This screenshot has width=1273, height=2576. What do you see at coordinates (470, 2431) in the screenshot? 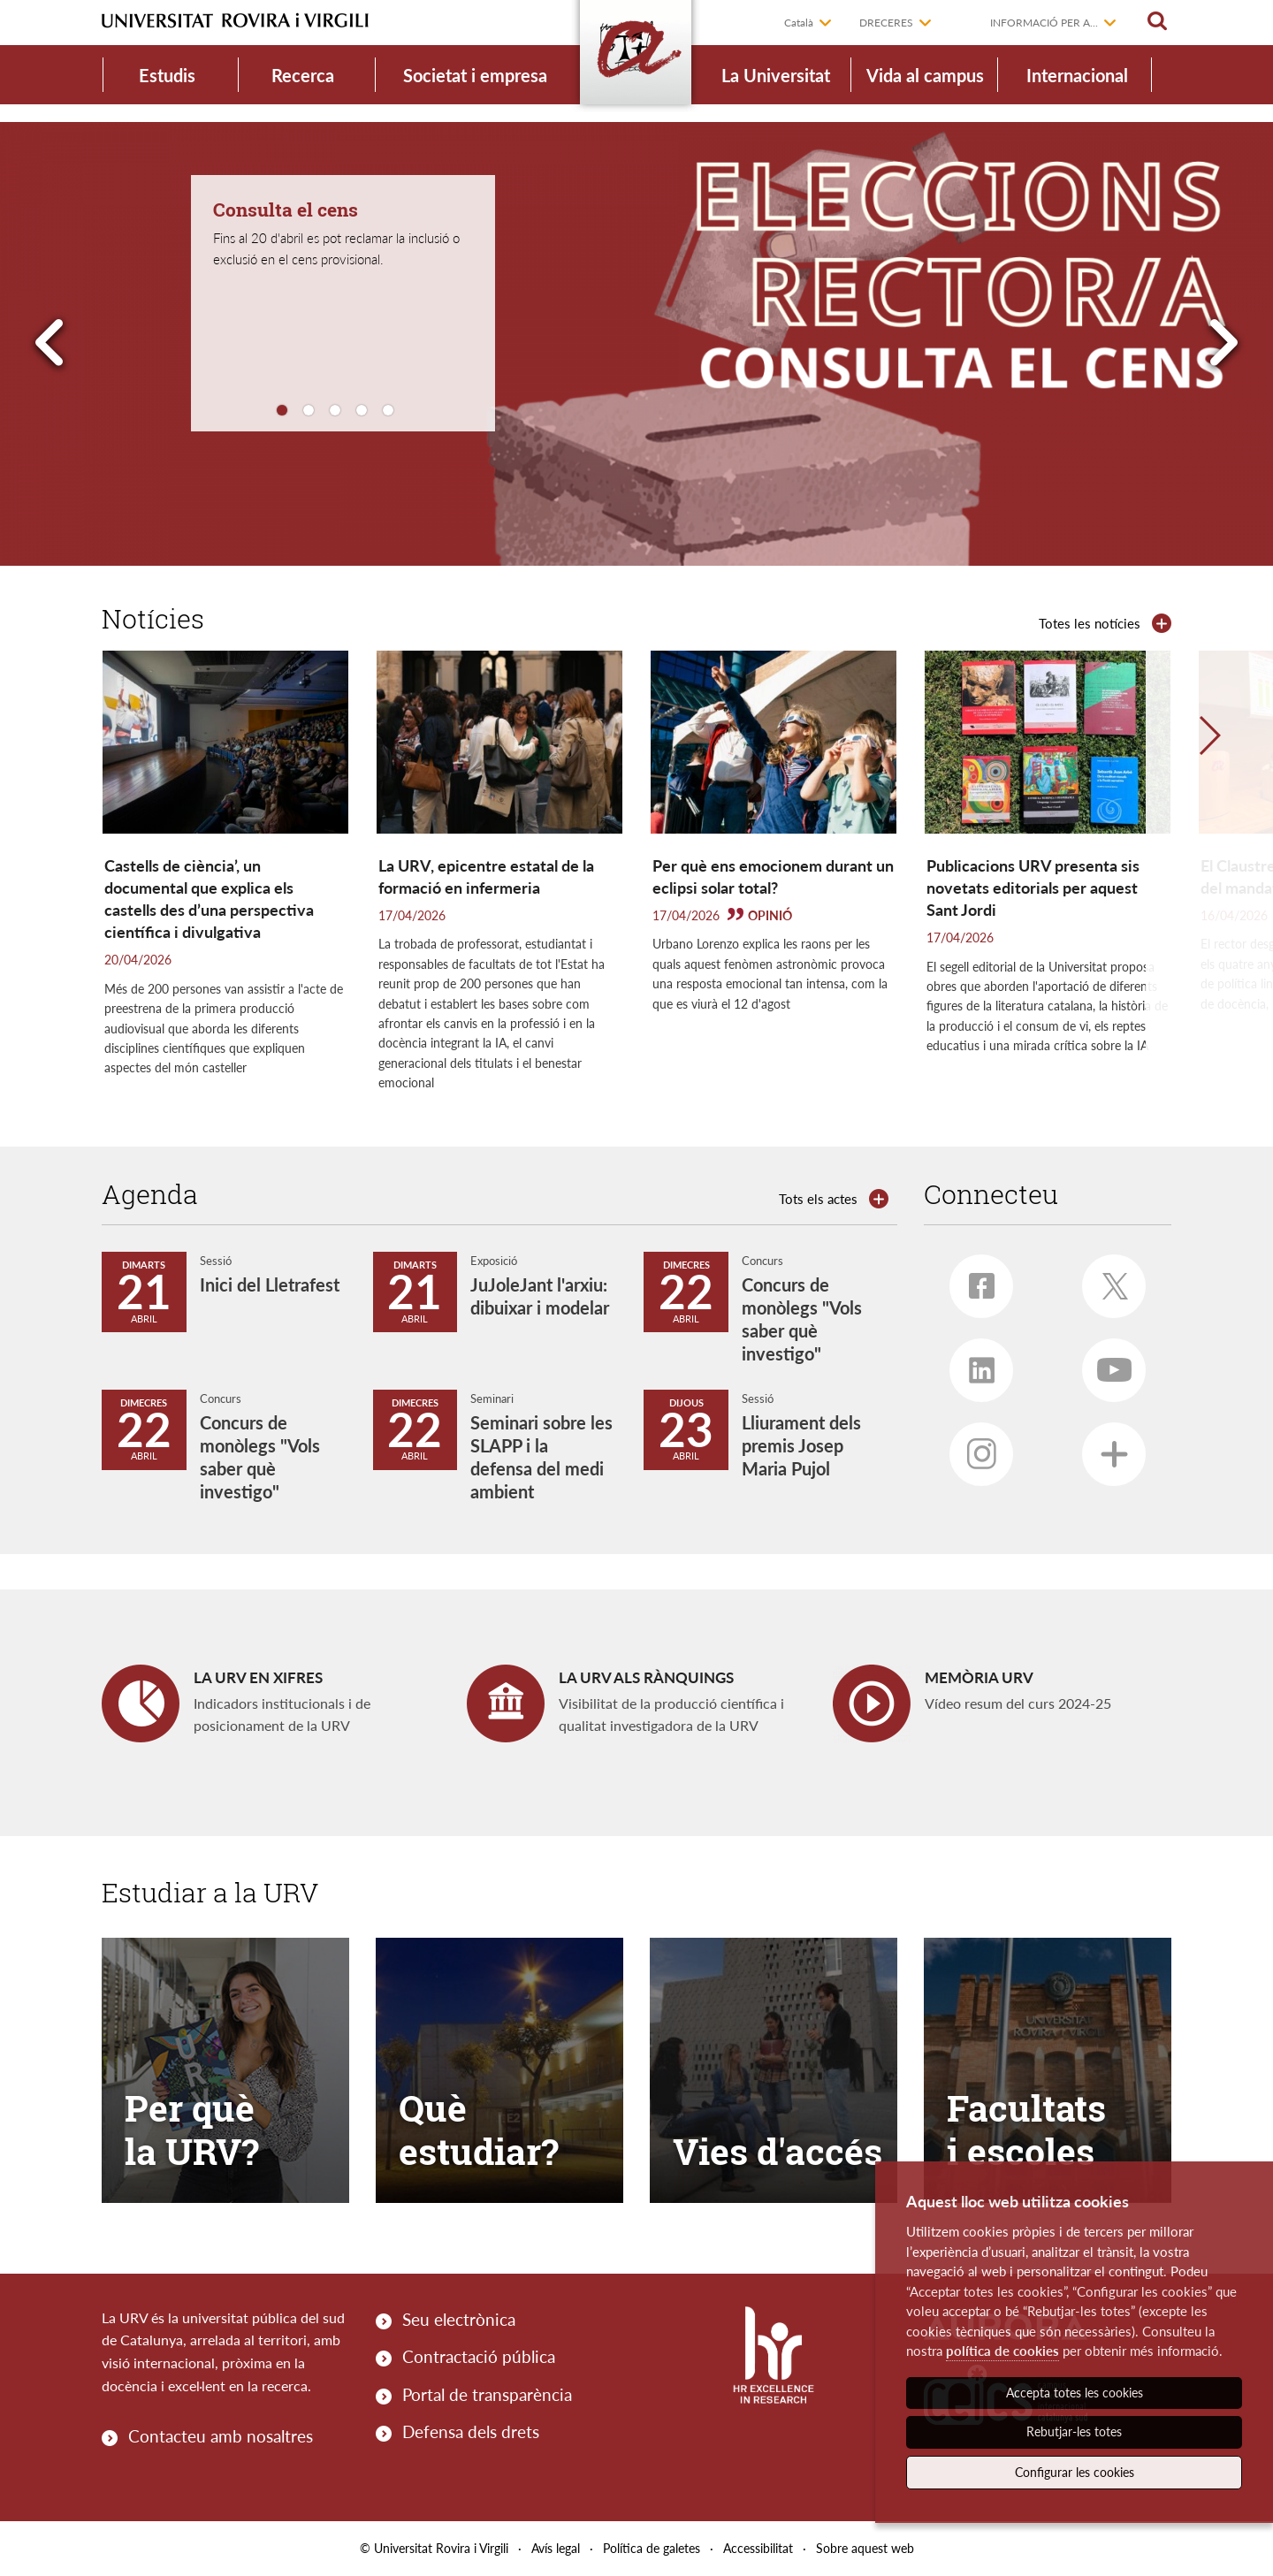
I see `Defensa dels drets` at bounding box center [470, 2431].